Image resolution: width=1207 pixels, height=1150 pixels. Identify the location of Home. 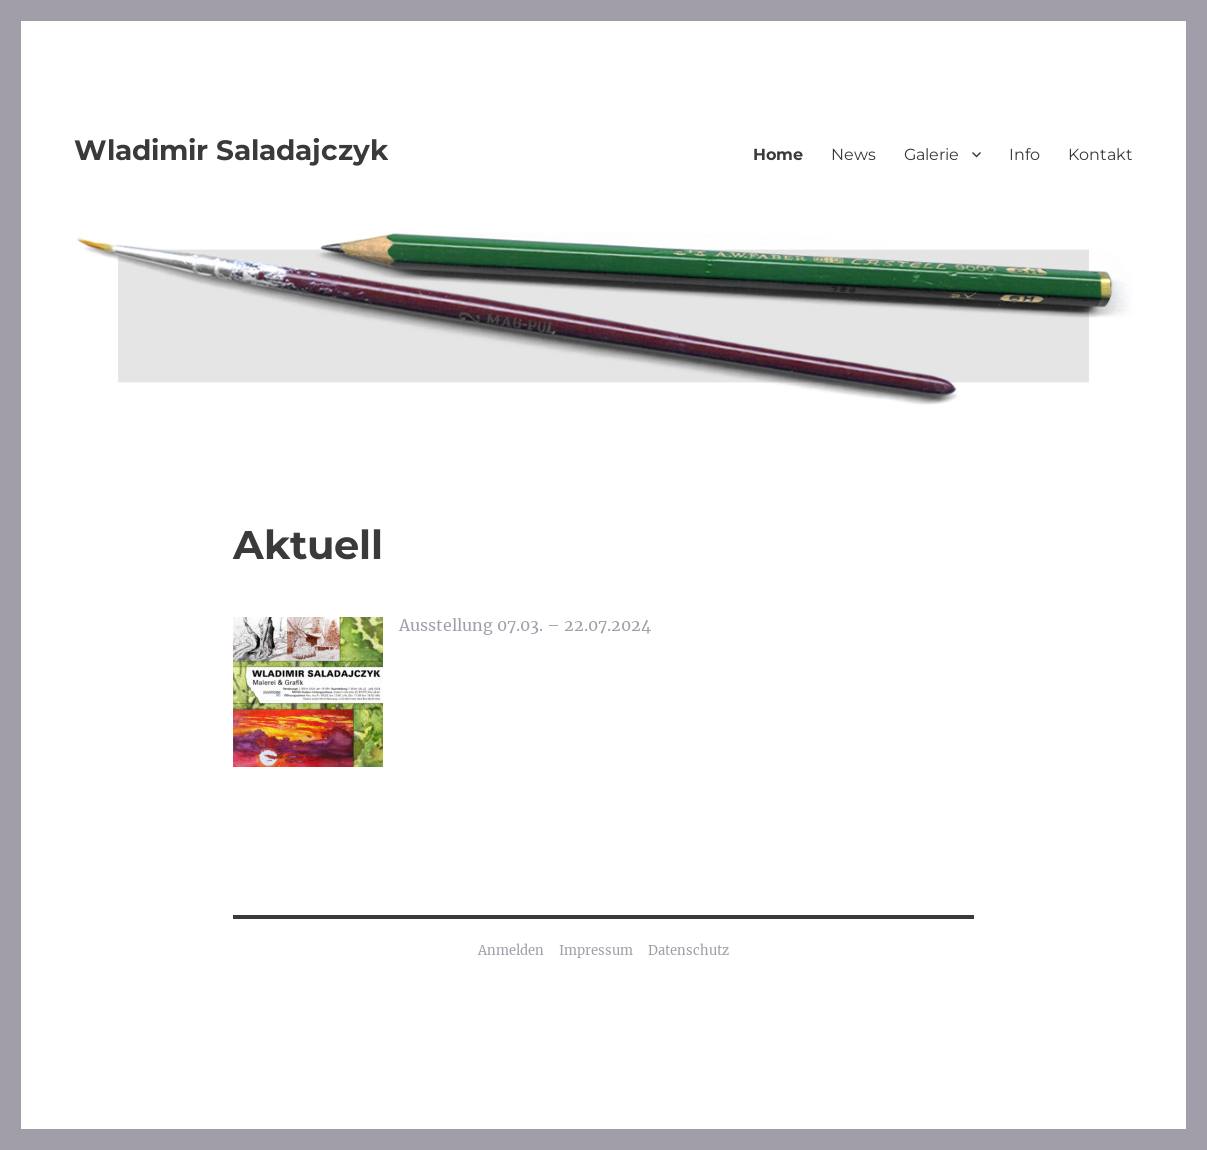
(778, 154).